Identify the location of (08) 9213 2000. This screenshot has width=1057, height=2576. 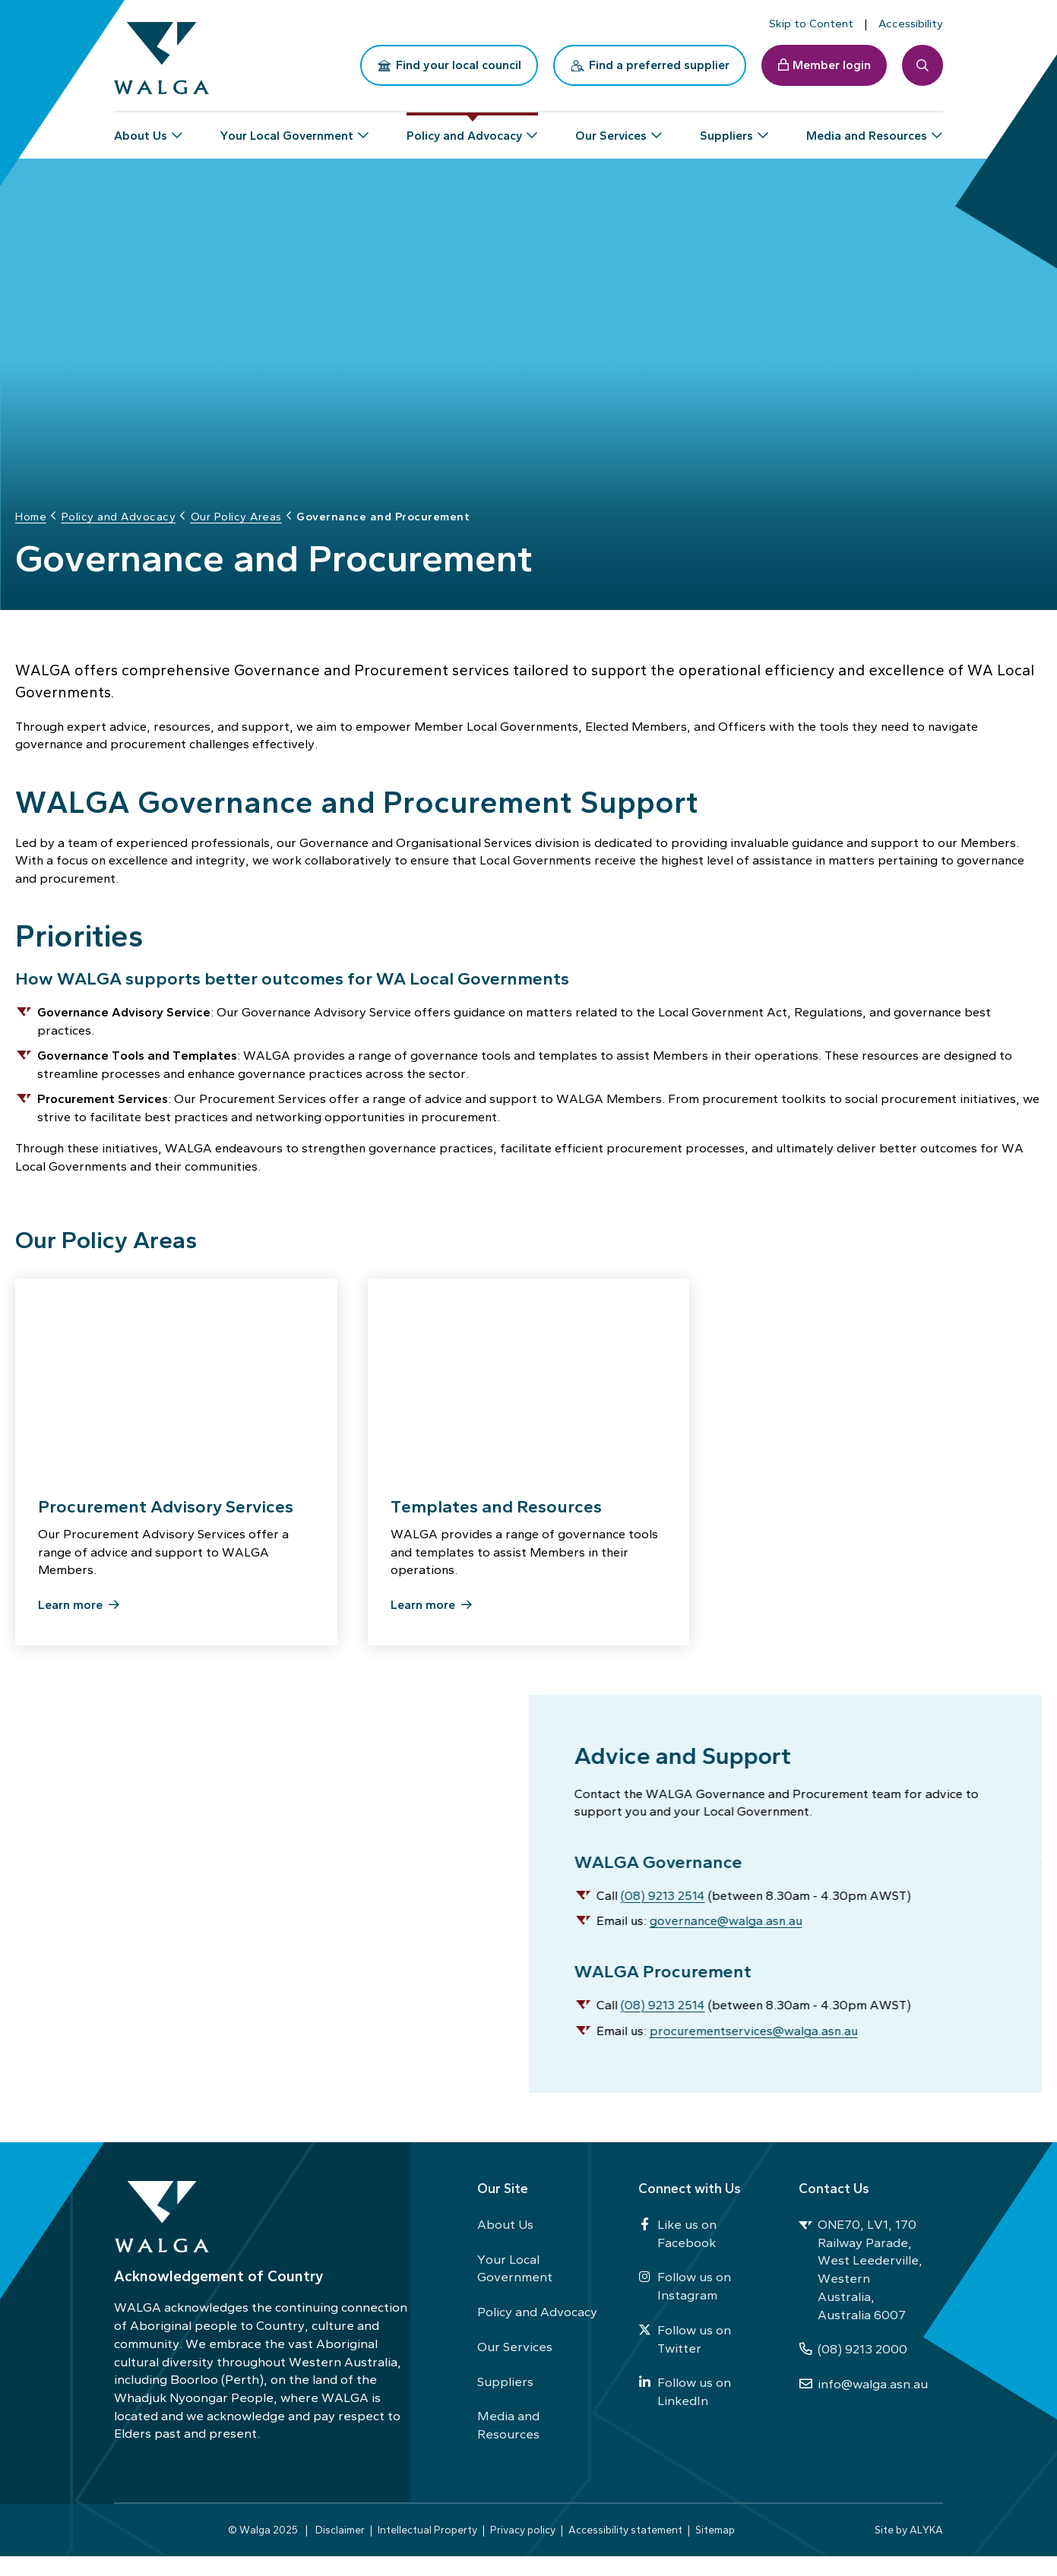
(853, 2368).